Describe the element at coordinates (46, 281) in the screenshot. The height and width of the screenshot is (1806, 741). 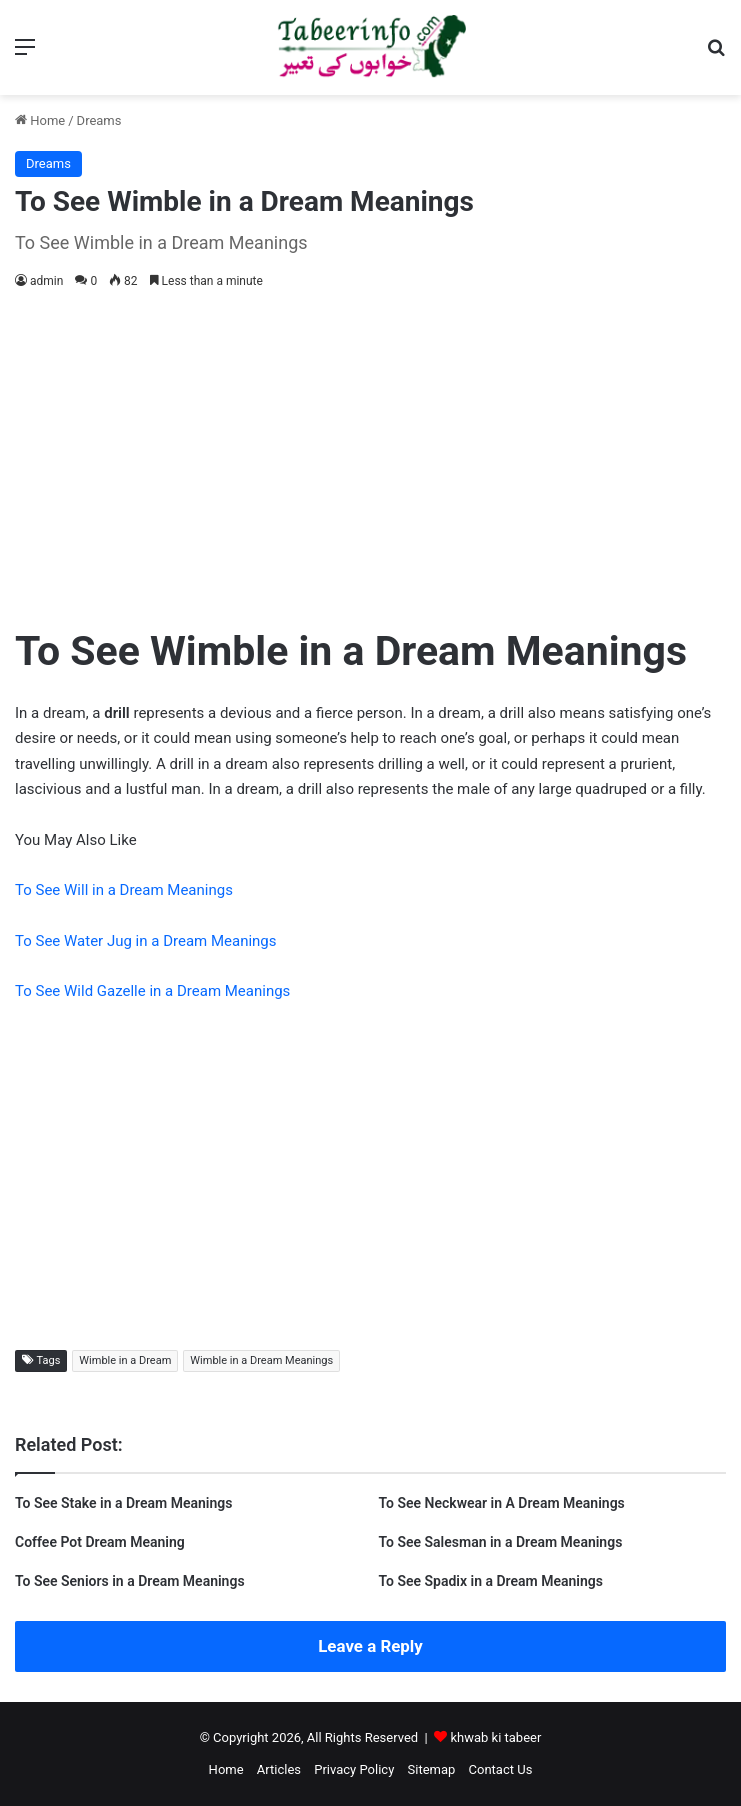
I see `admin` at that location.